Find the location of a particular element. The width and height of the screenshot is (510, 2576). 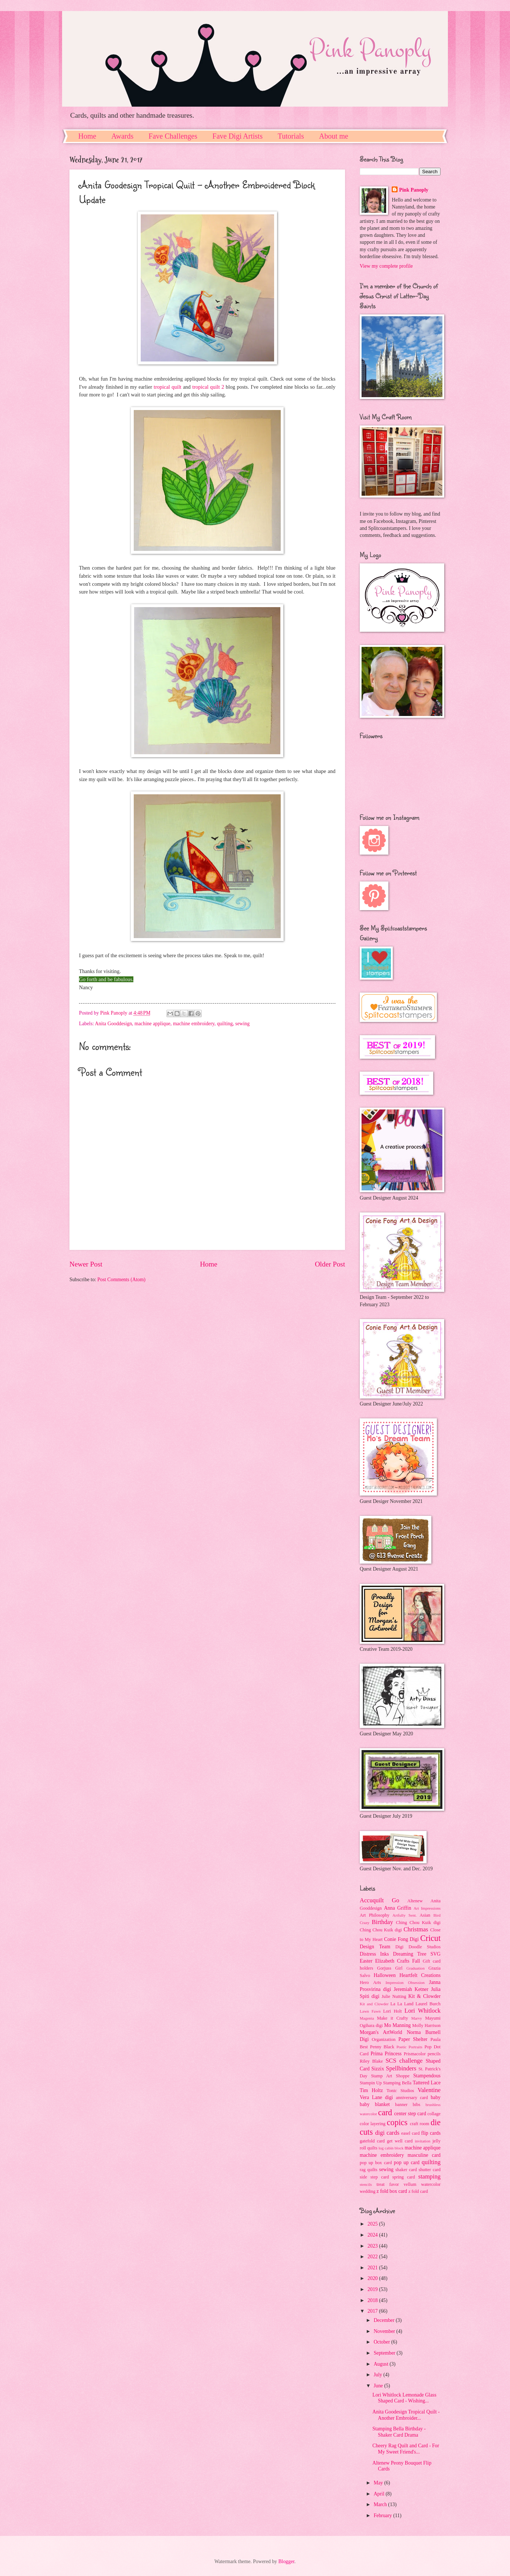

Blogger is located at coordinates (286, 2561).